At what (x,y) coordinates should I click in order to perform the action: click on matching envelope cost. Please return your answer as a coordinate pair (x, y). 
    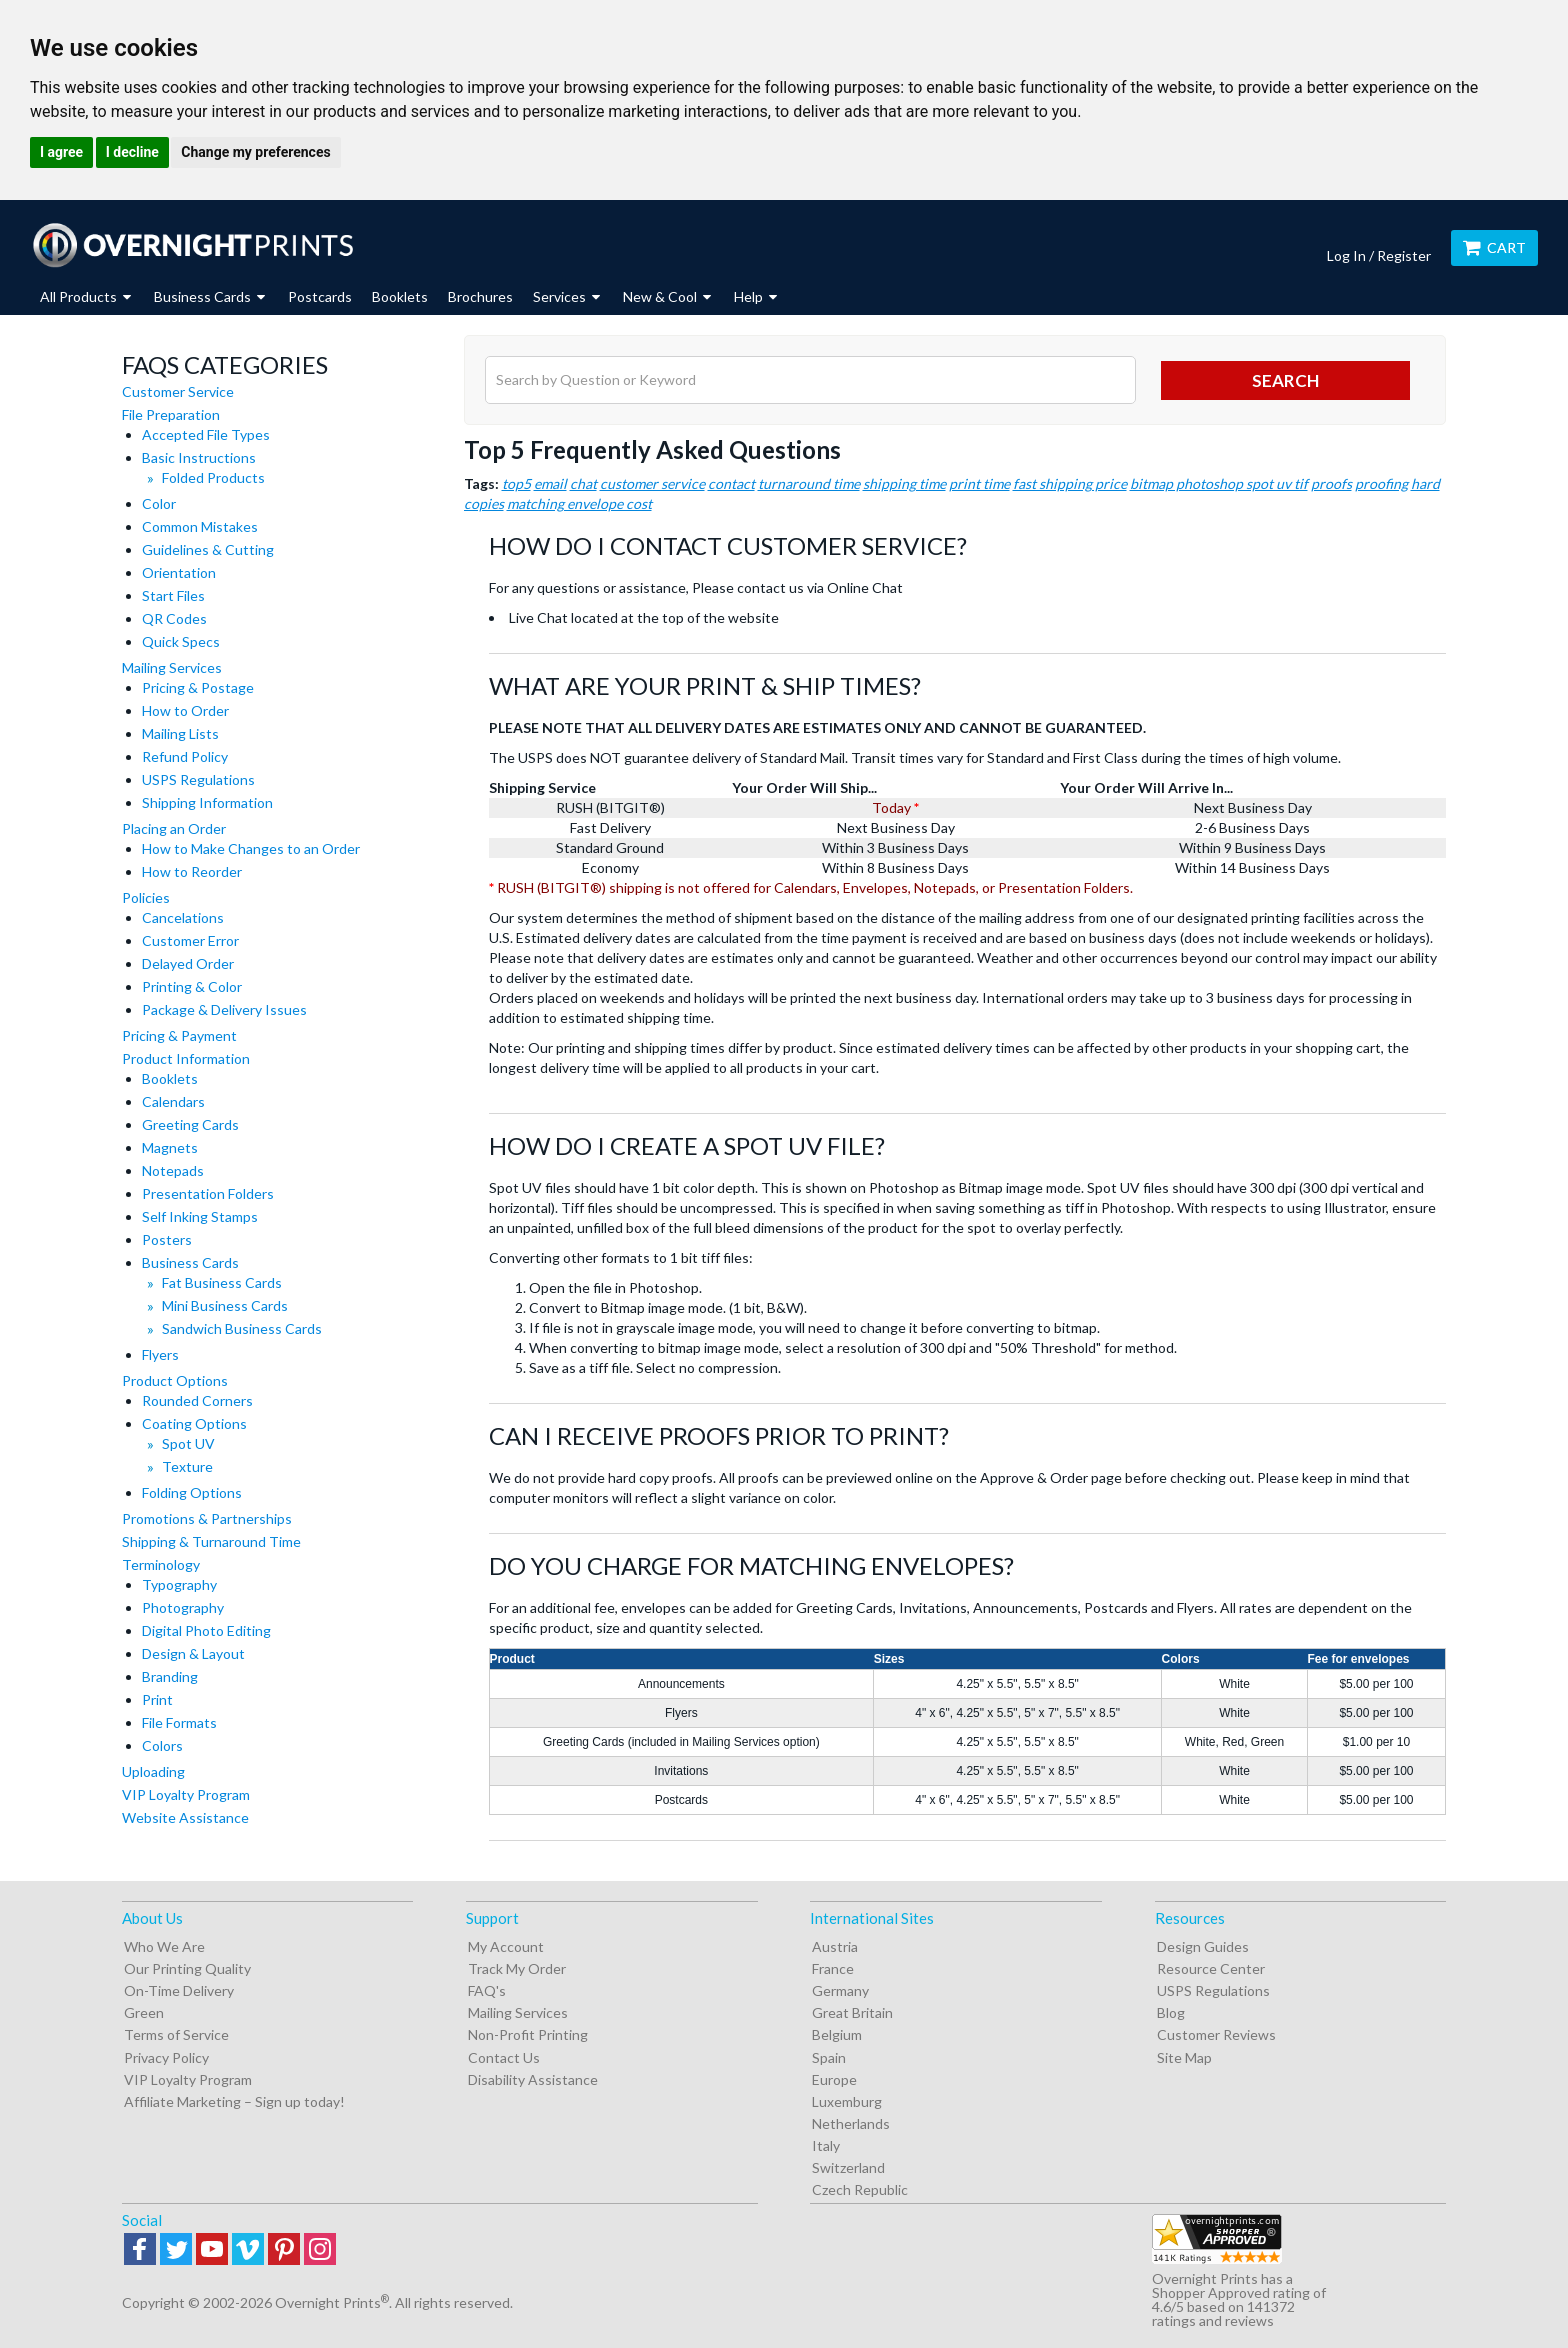
    Looking at the image, I should click on (579, 503).